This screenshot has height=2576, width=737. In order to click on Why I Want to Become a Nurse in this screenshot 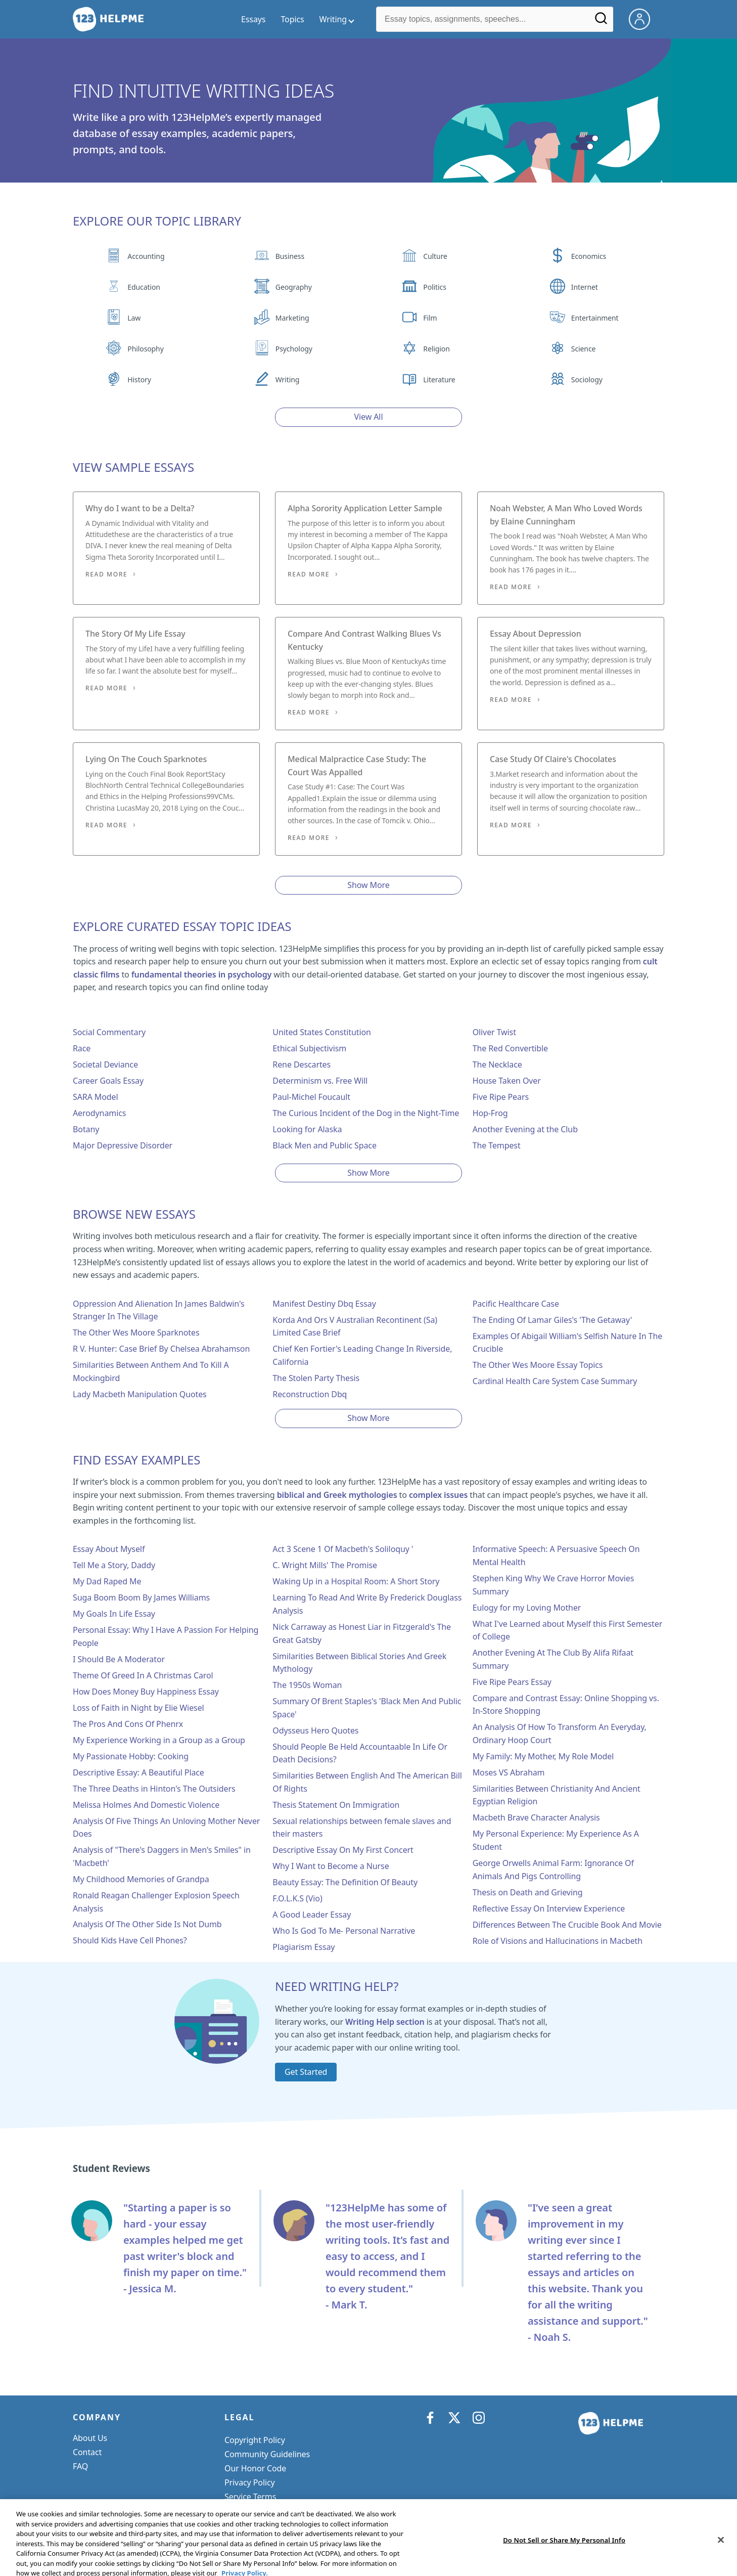, I will do `click(330, 1866)`.